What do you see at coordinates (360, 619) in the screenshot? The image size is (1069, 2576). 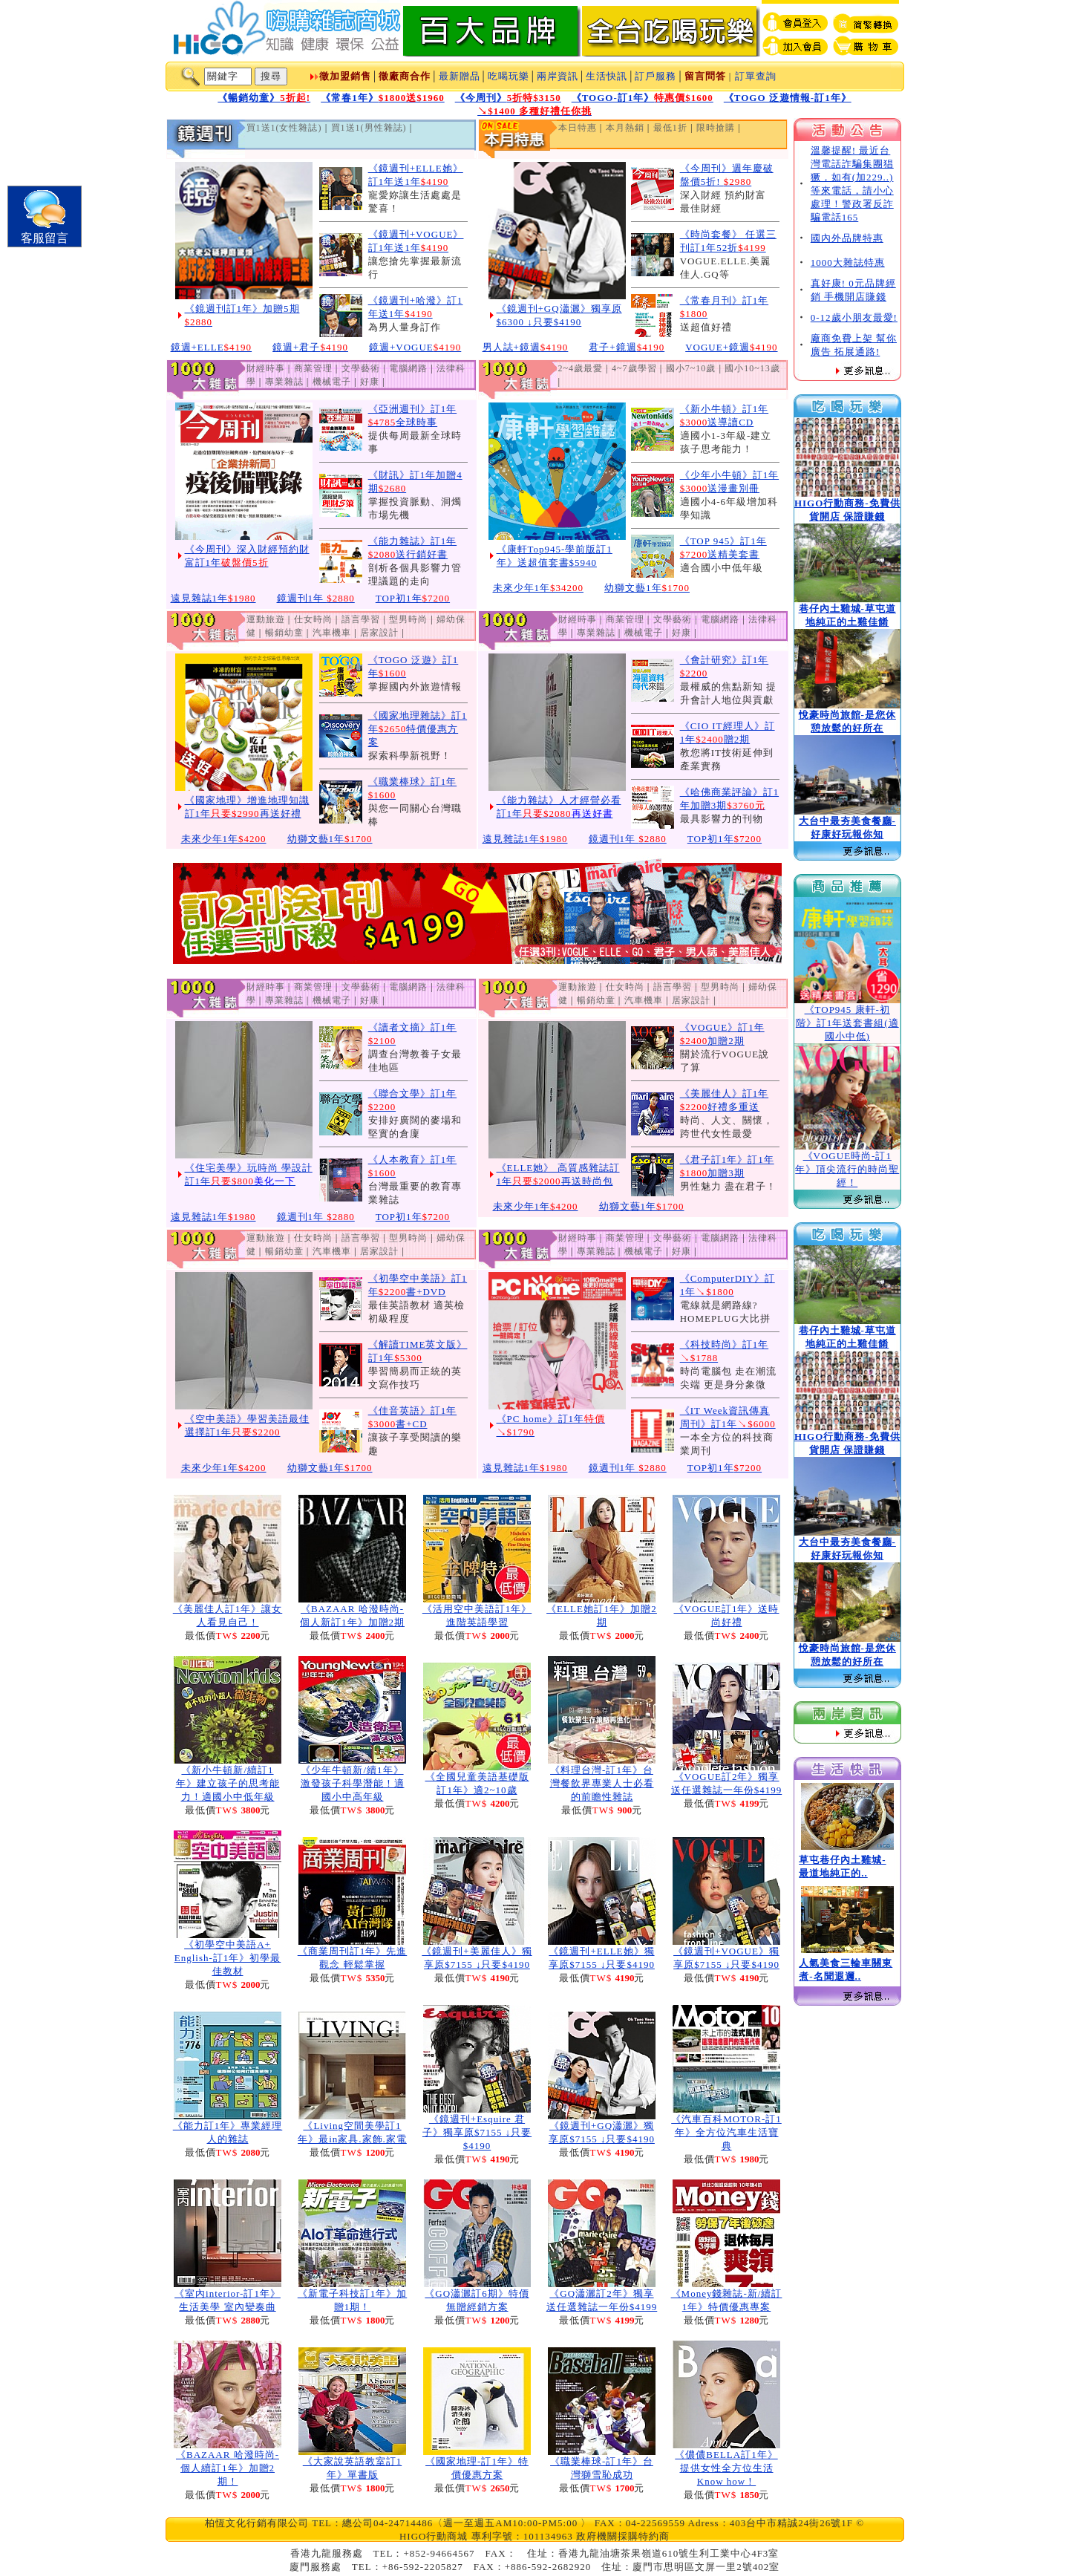 I see `語言學習` at bounding box center [360, 619].